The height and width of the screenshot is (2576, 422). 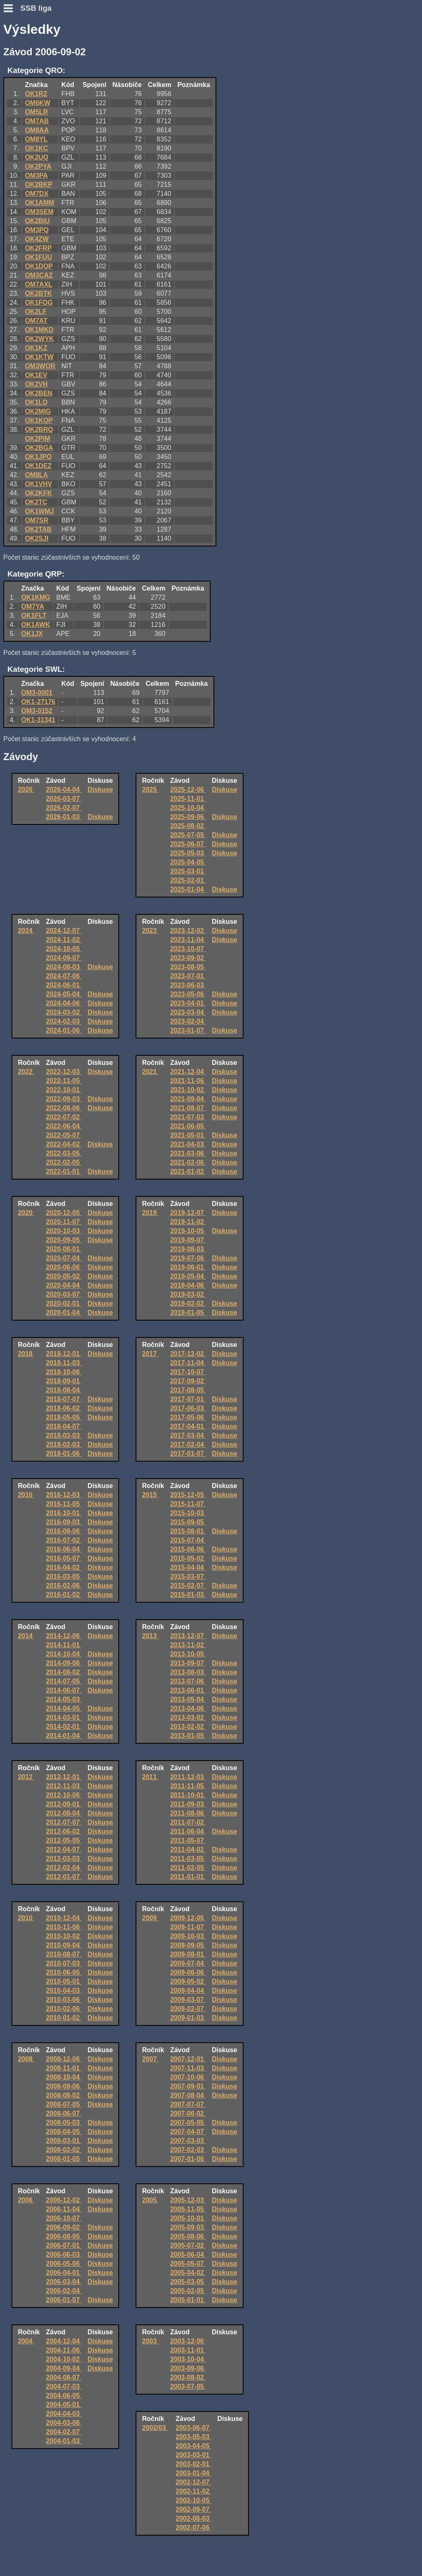 I want to click on 2018-01-06, so click(x=64, y=1453).